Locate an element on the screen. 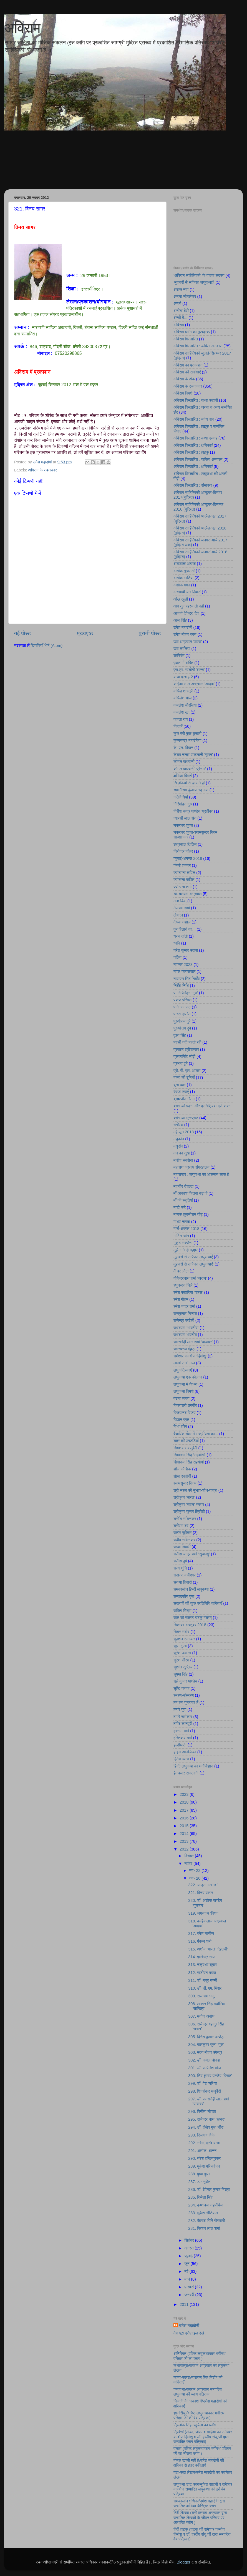 This screenshot has height=2576, width=247. बच्चों की दुनियाँ is located at coordinates (184, 1077).